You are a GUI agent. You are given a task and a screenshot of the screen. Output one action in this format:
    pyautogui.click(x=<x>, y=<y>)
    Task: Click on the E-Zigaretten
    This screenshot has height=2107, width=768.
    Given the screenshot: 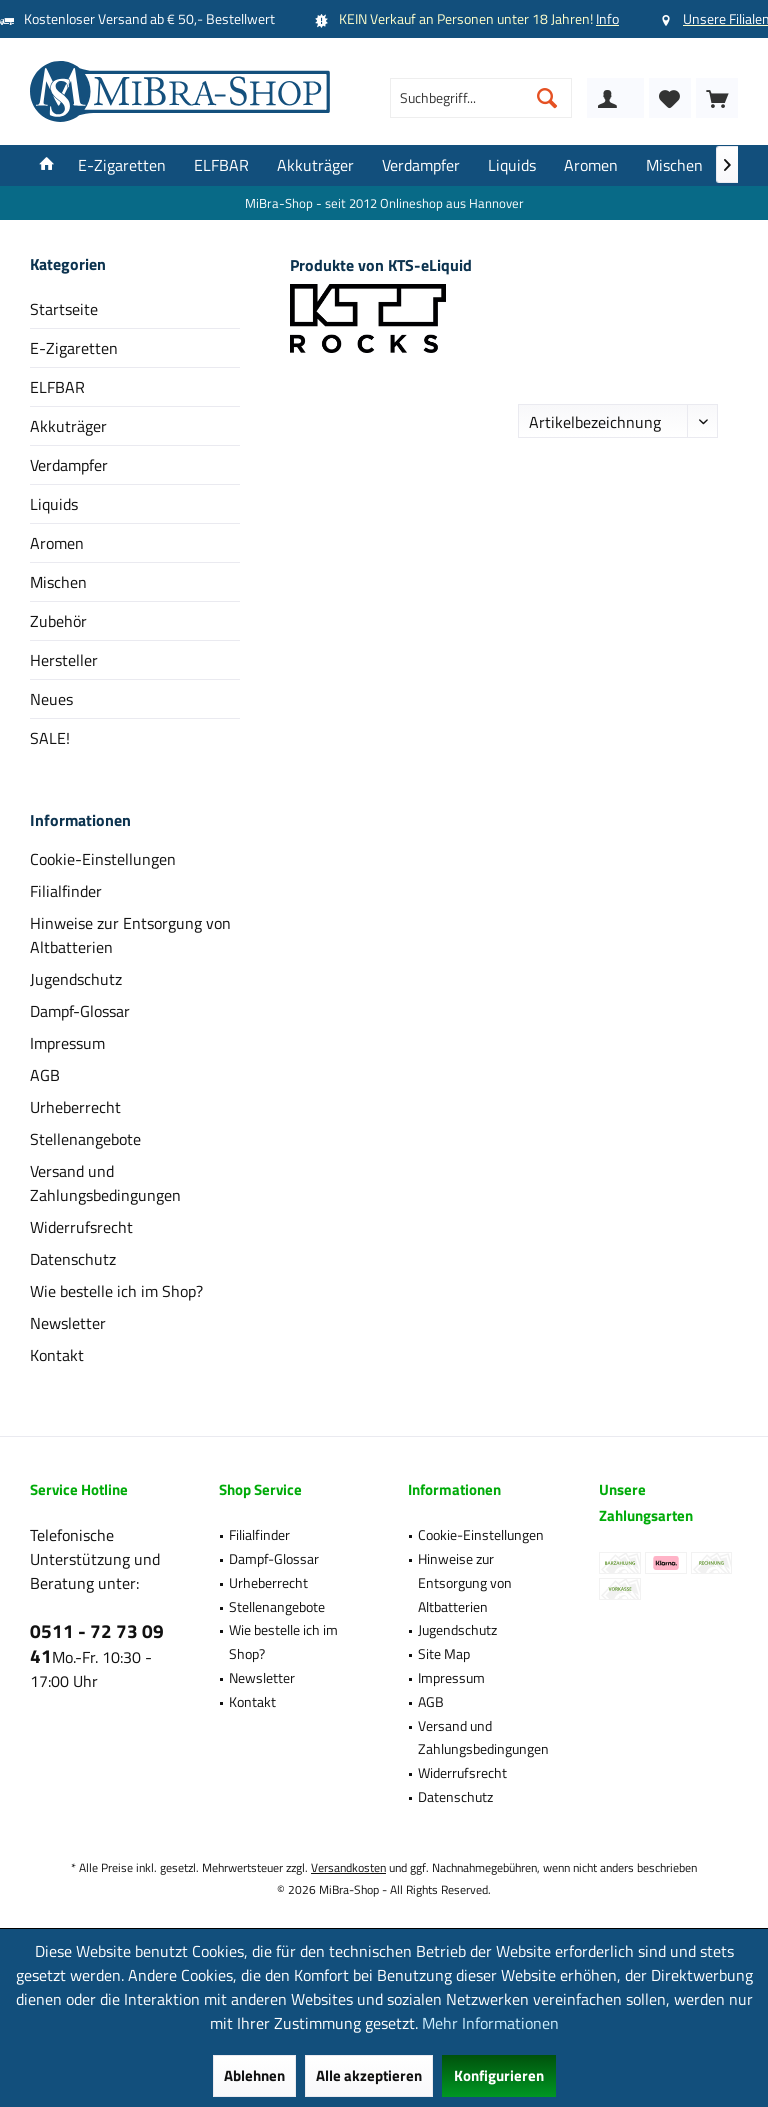 What is the action you would take?
    pyautogui.click(x=74, y=348)
    